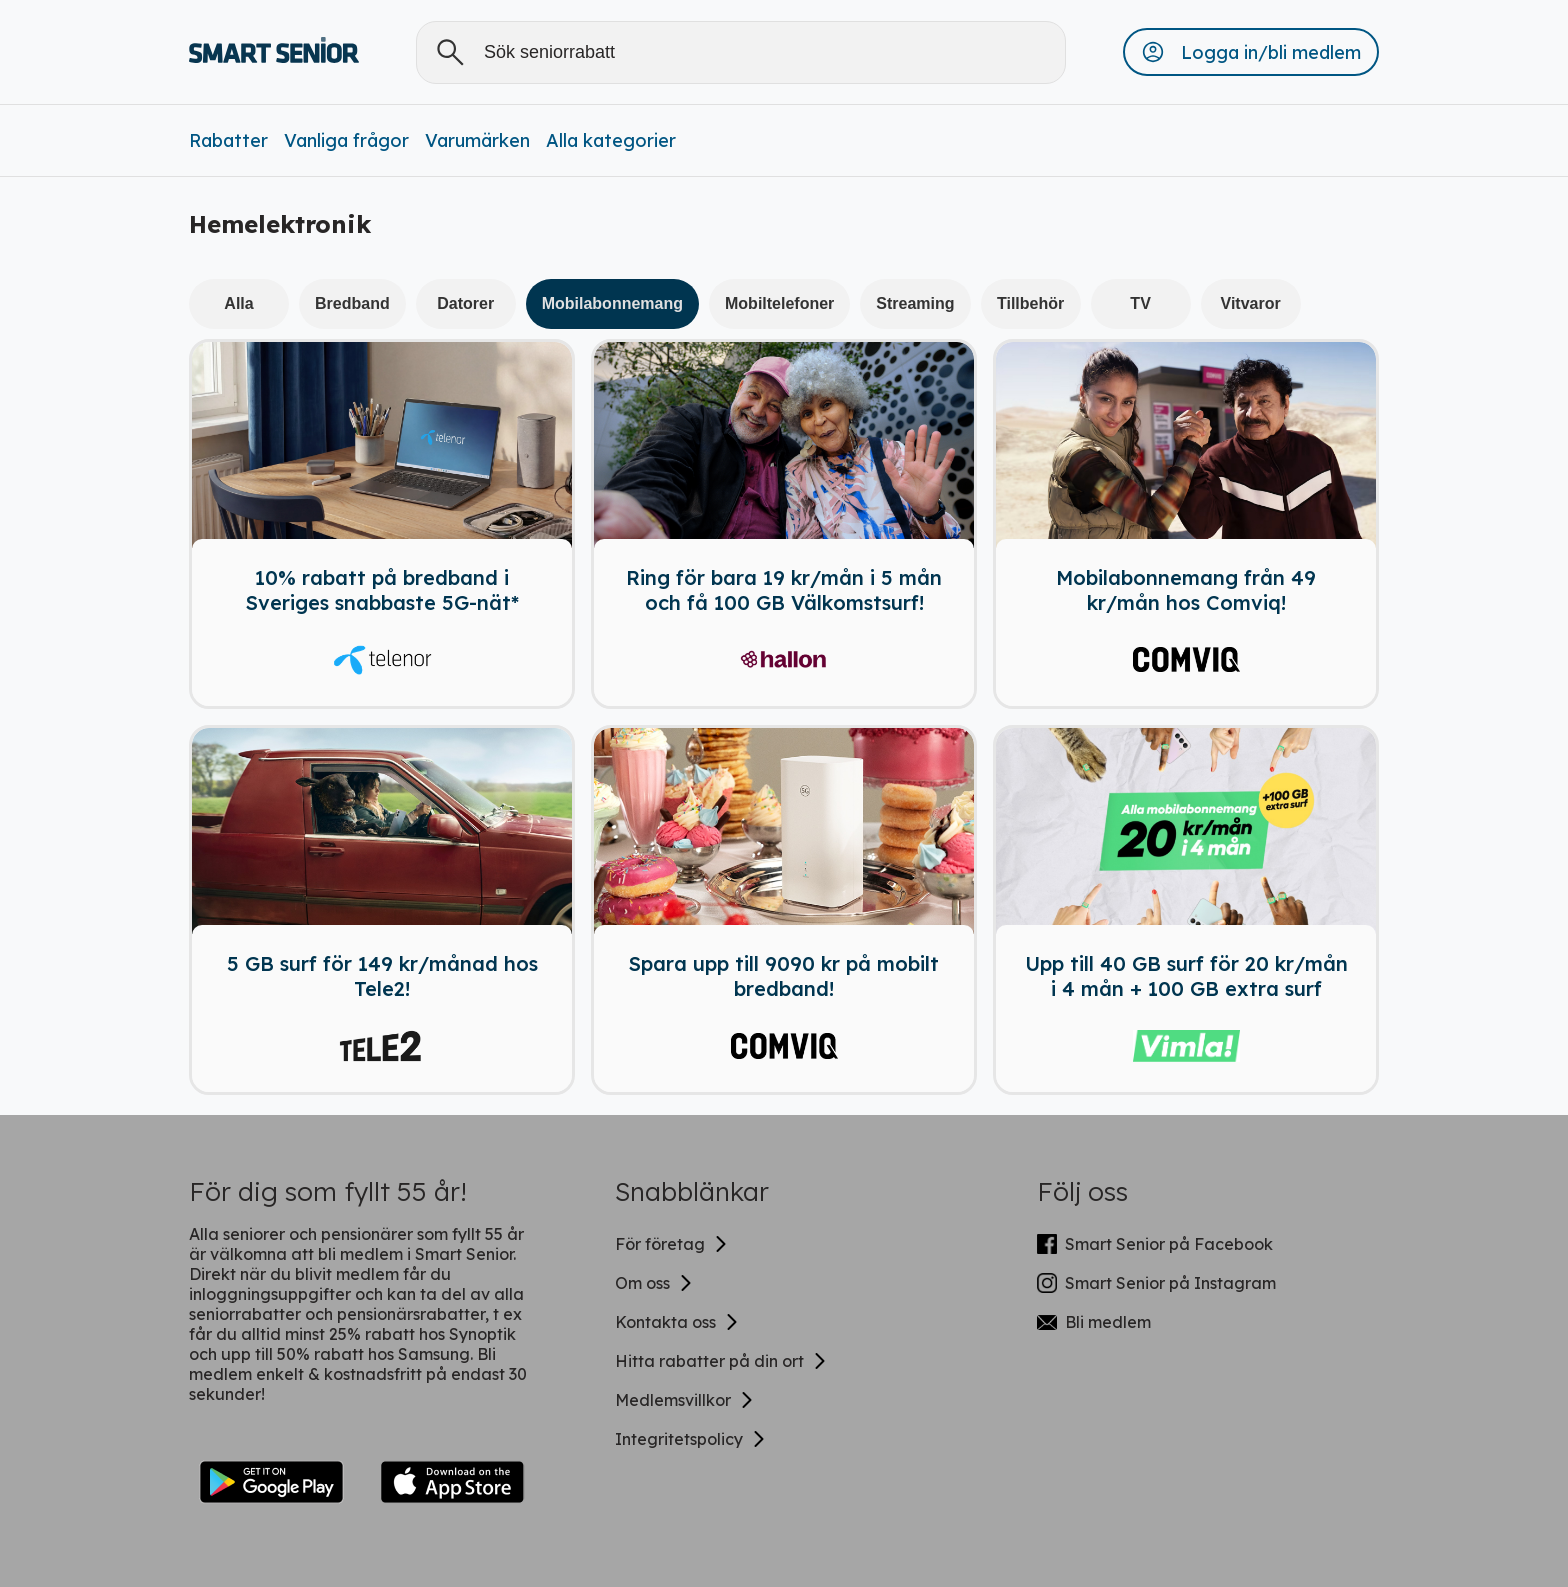 The height and width of the screenshot is (1587, 1568). Describe the element at coordinates (1140, 303) in the screenshot. I see `TV` at that location.